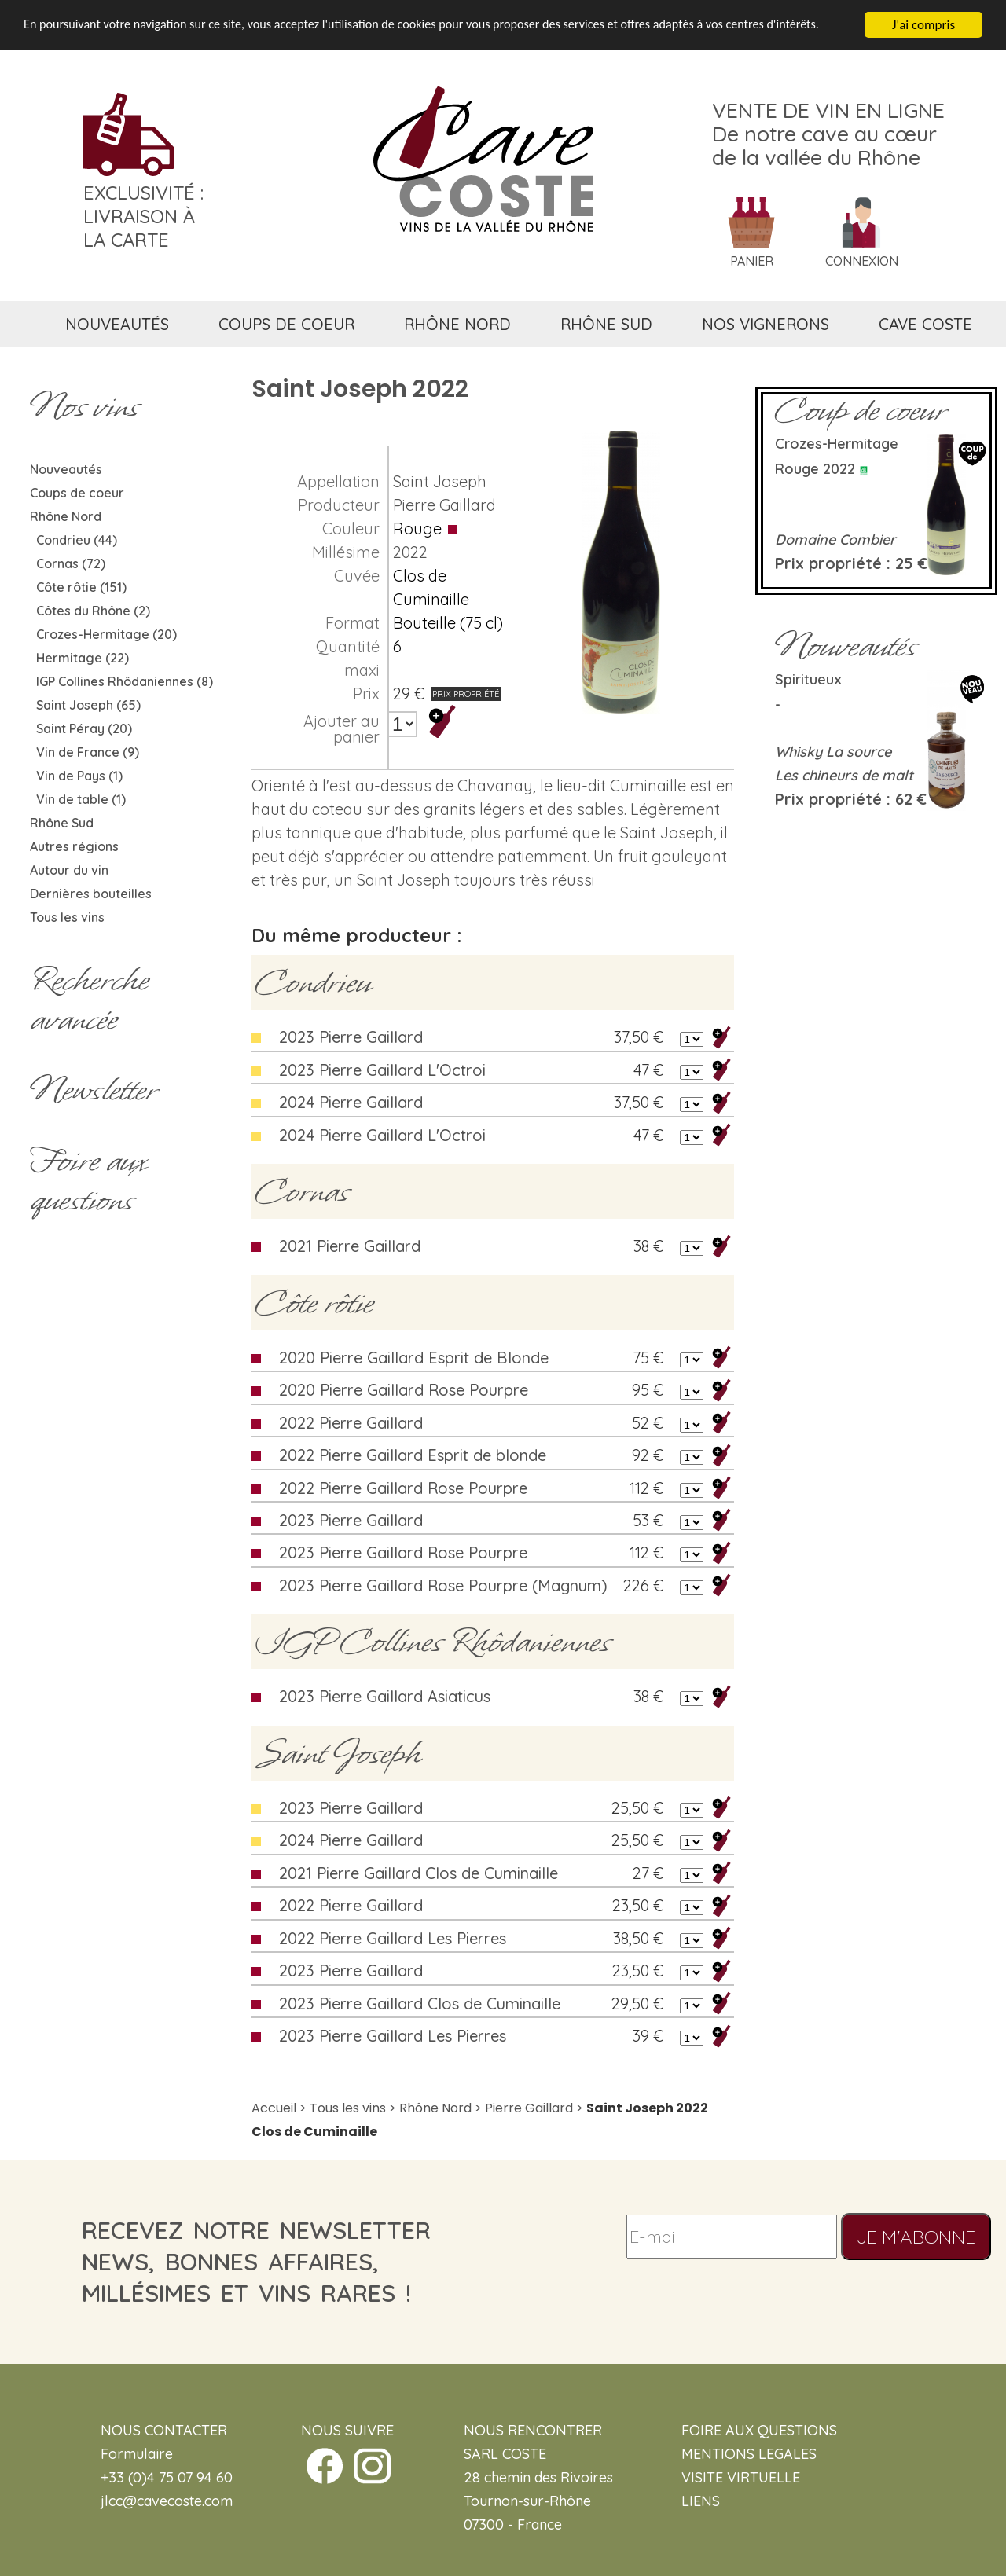  Describe the element at coordinates (403, 1552) in the screenshot. I see `2023 Pierre Gaillard Rose Pourpre` at that location.